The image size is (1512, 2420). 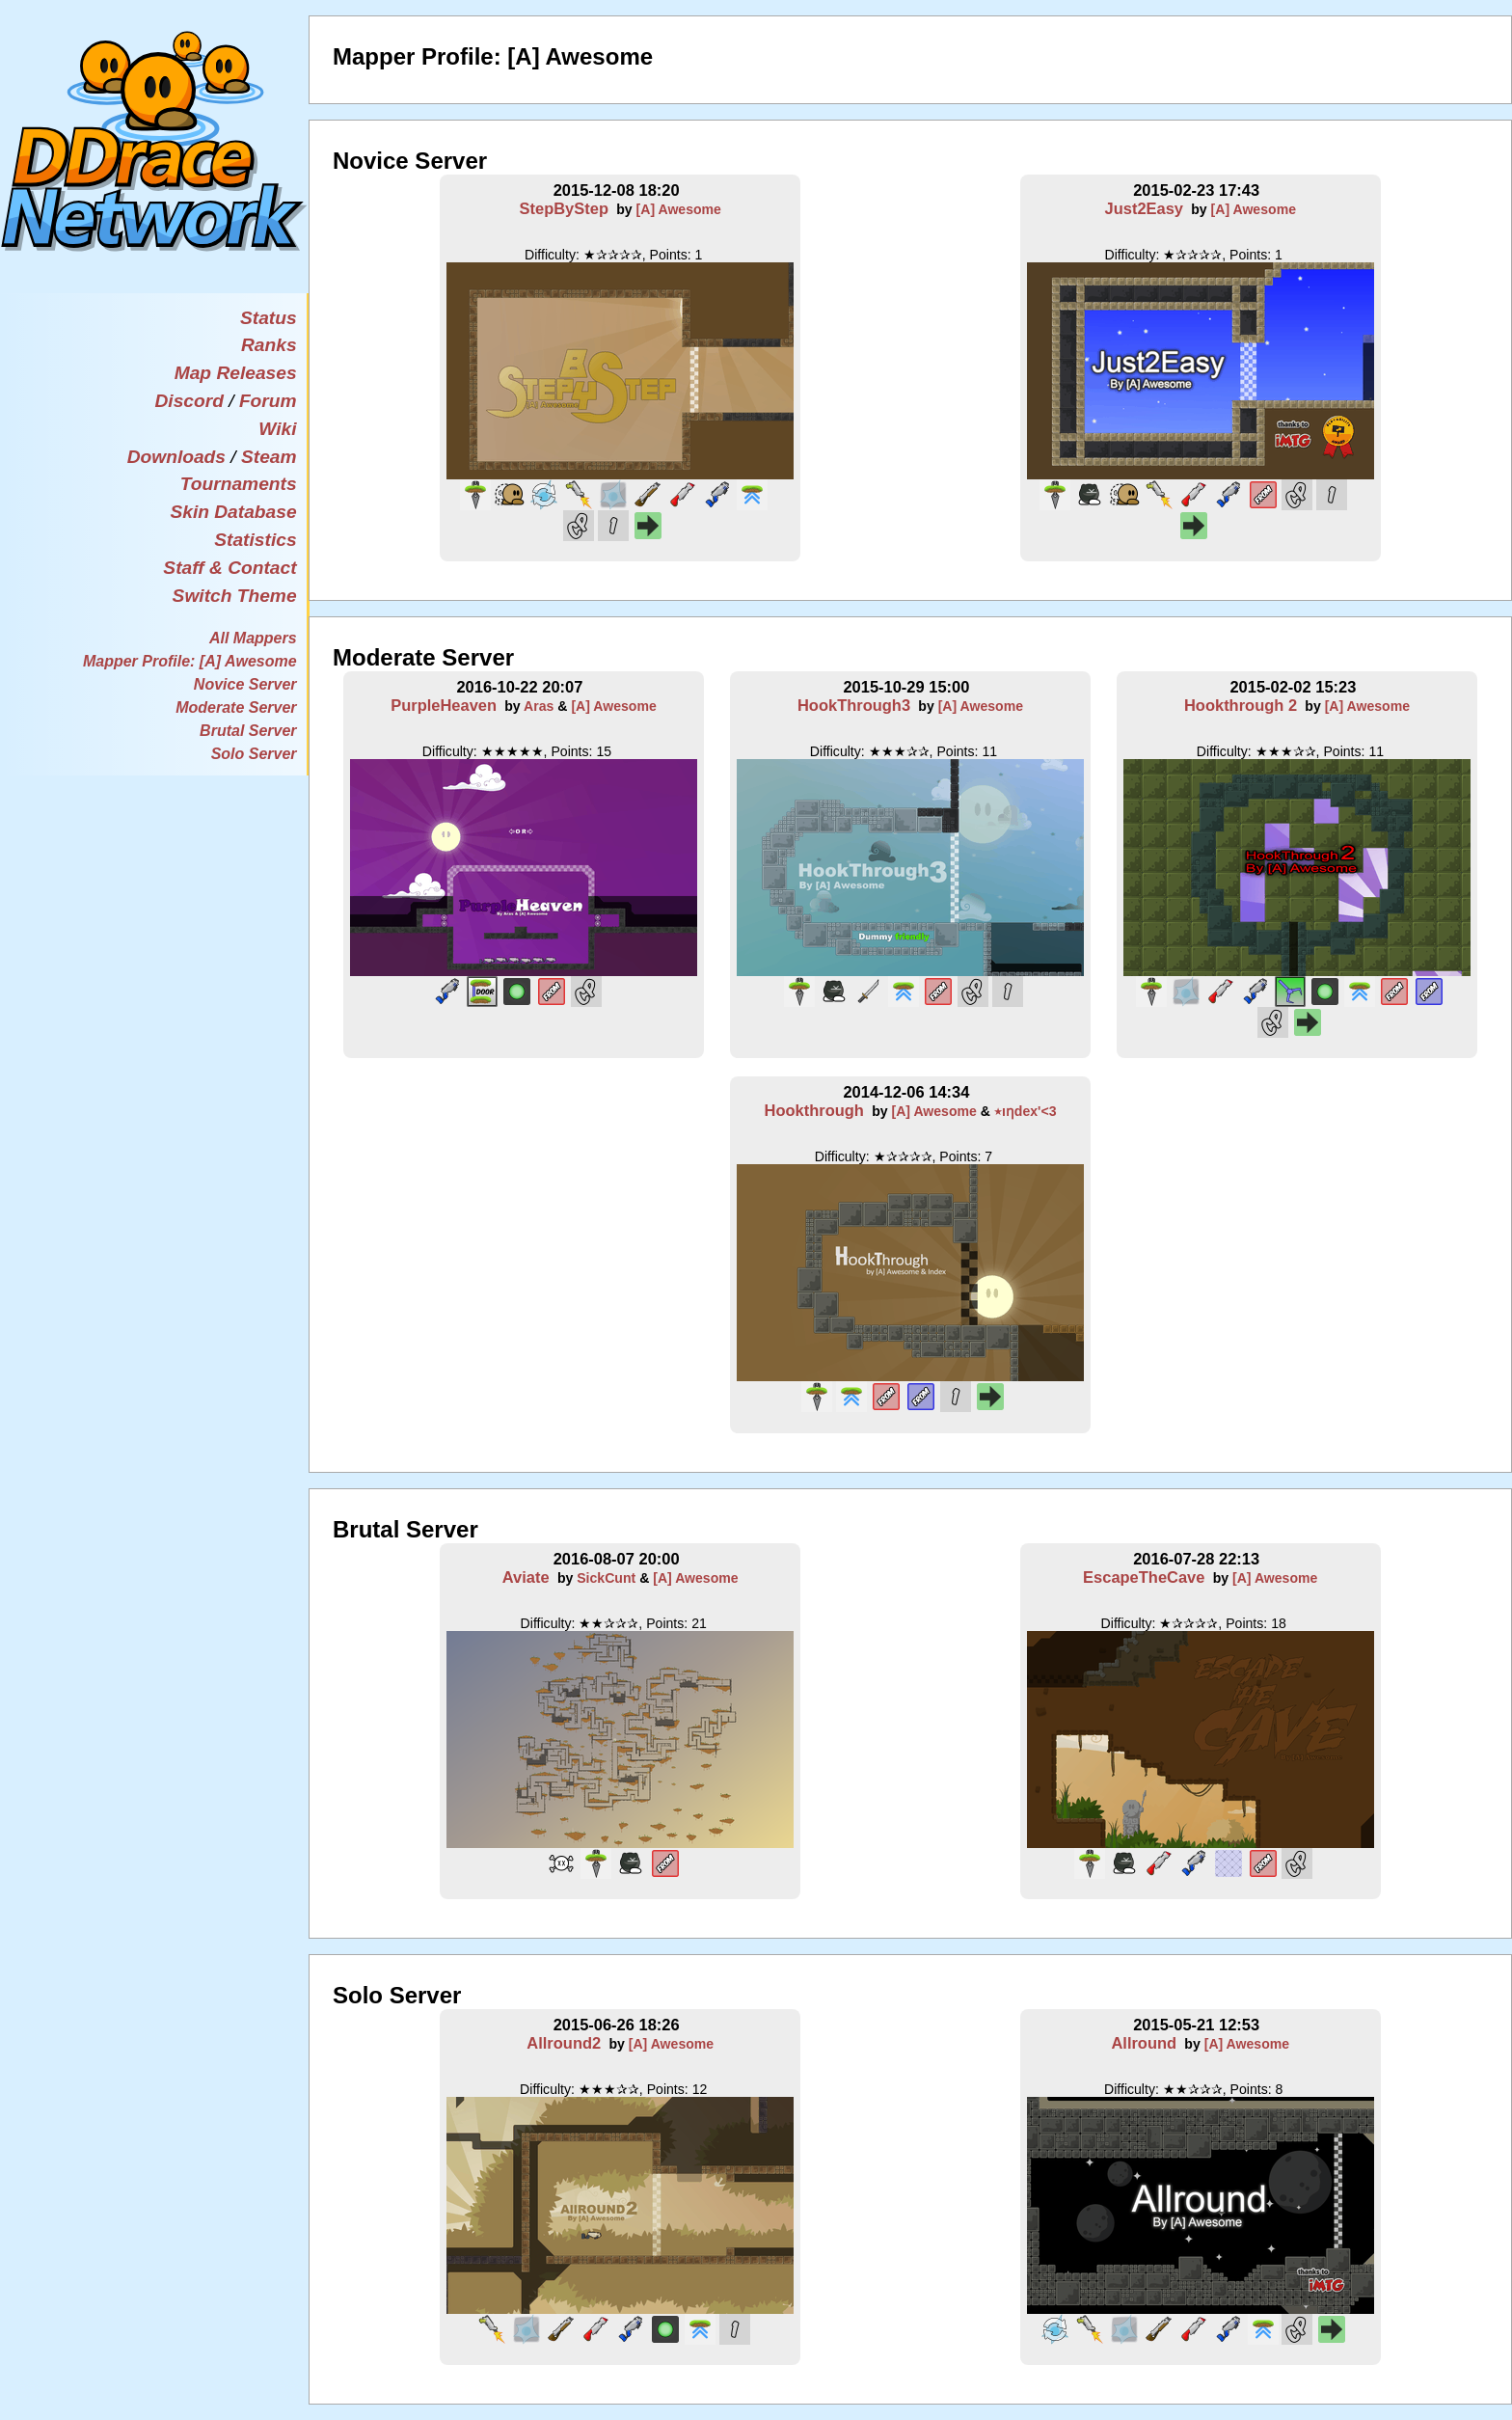 I want to click on Mapper Profile: [A] Awesome, so click(x=190, y=661).